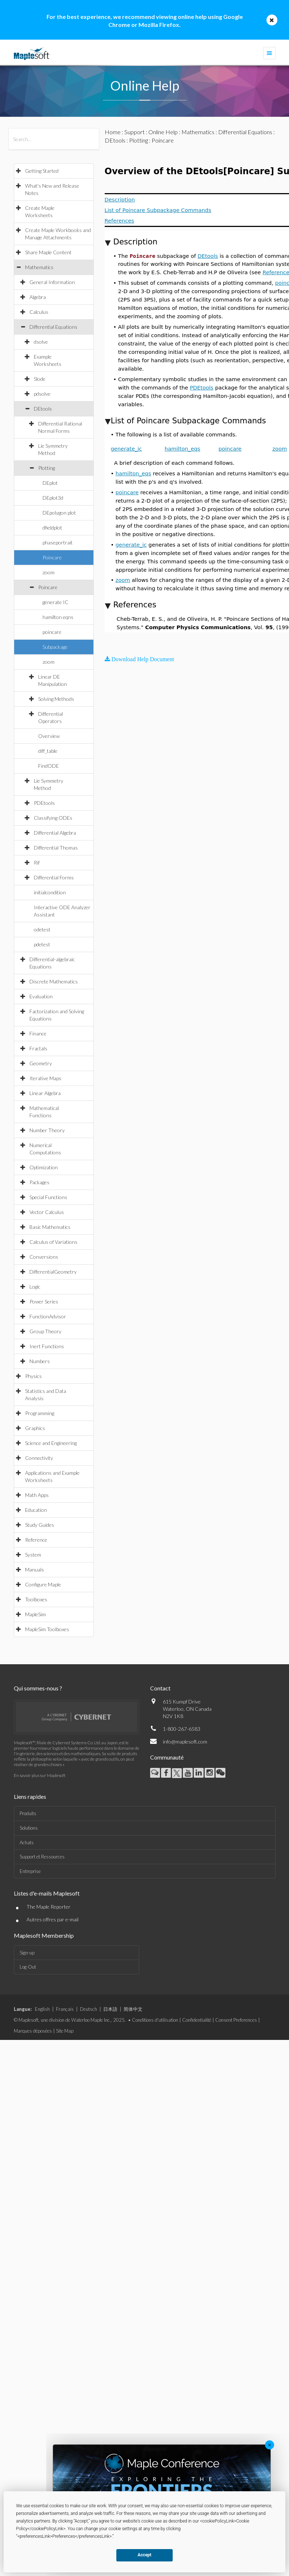  Describe the element at coordinates (44, 803) in the screenshot. I see `PDEtools` at that location.